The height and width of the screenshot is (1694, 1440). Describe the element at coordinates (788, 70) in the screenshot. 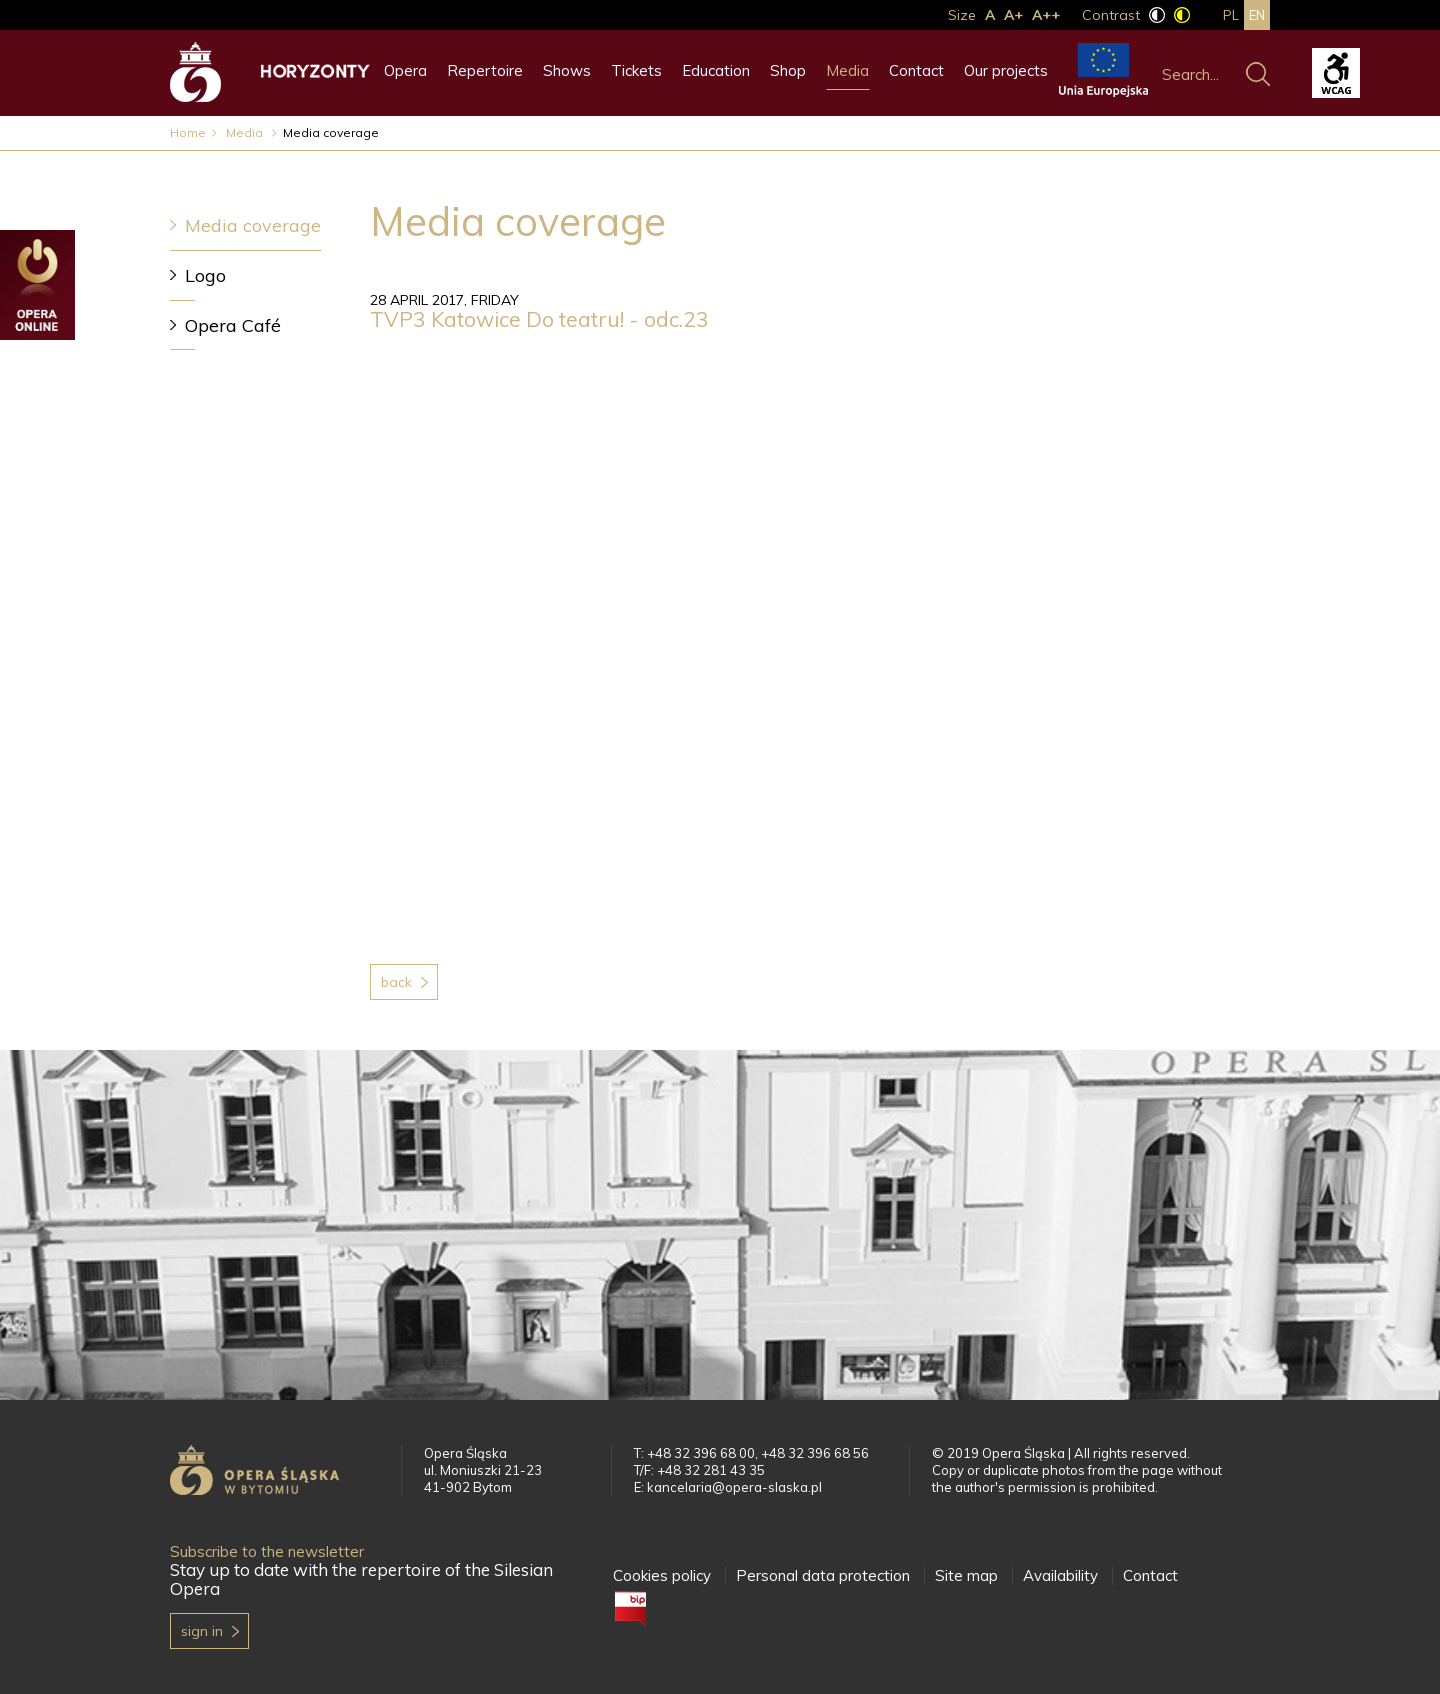

I see `Shop` at that location.